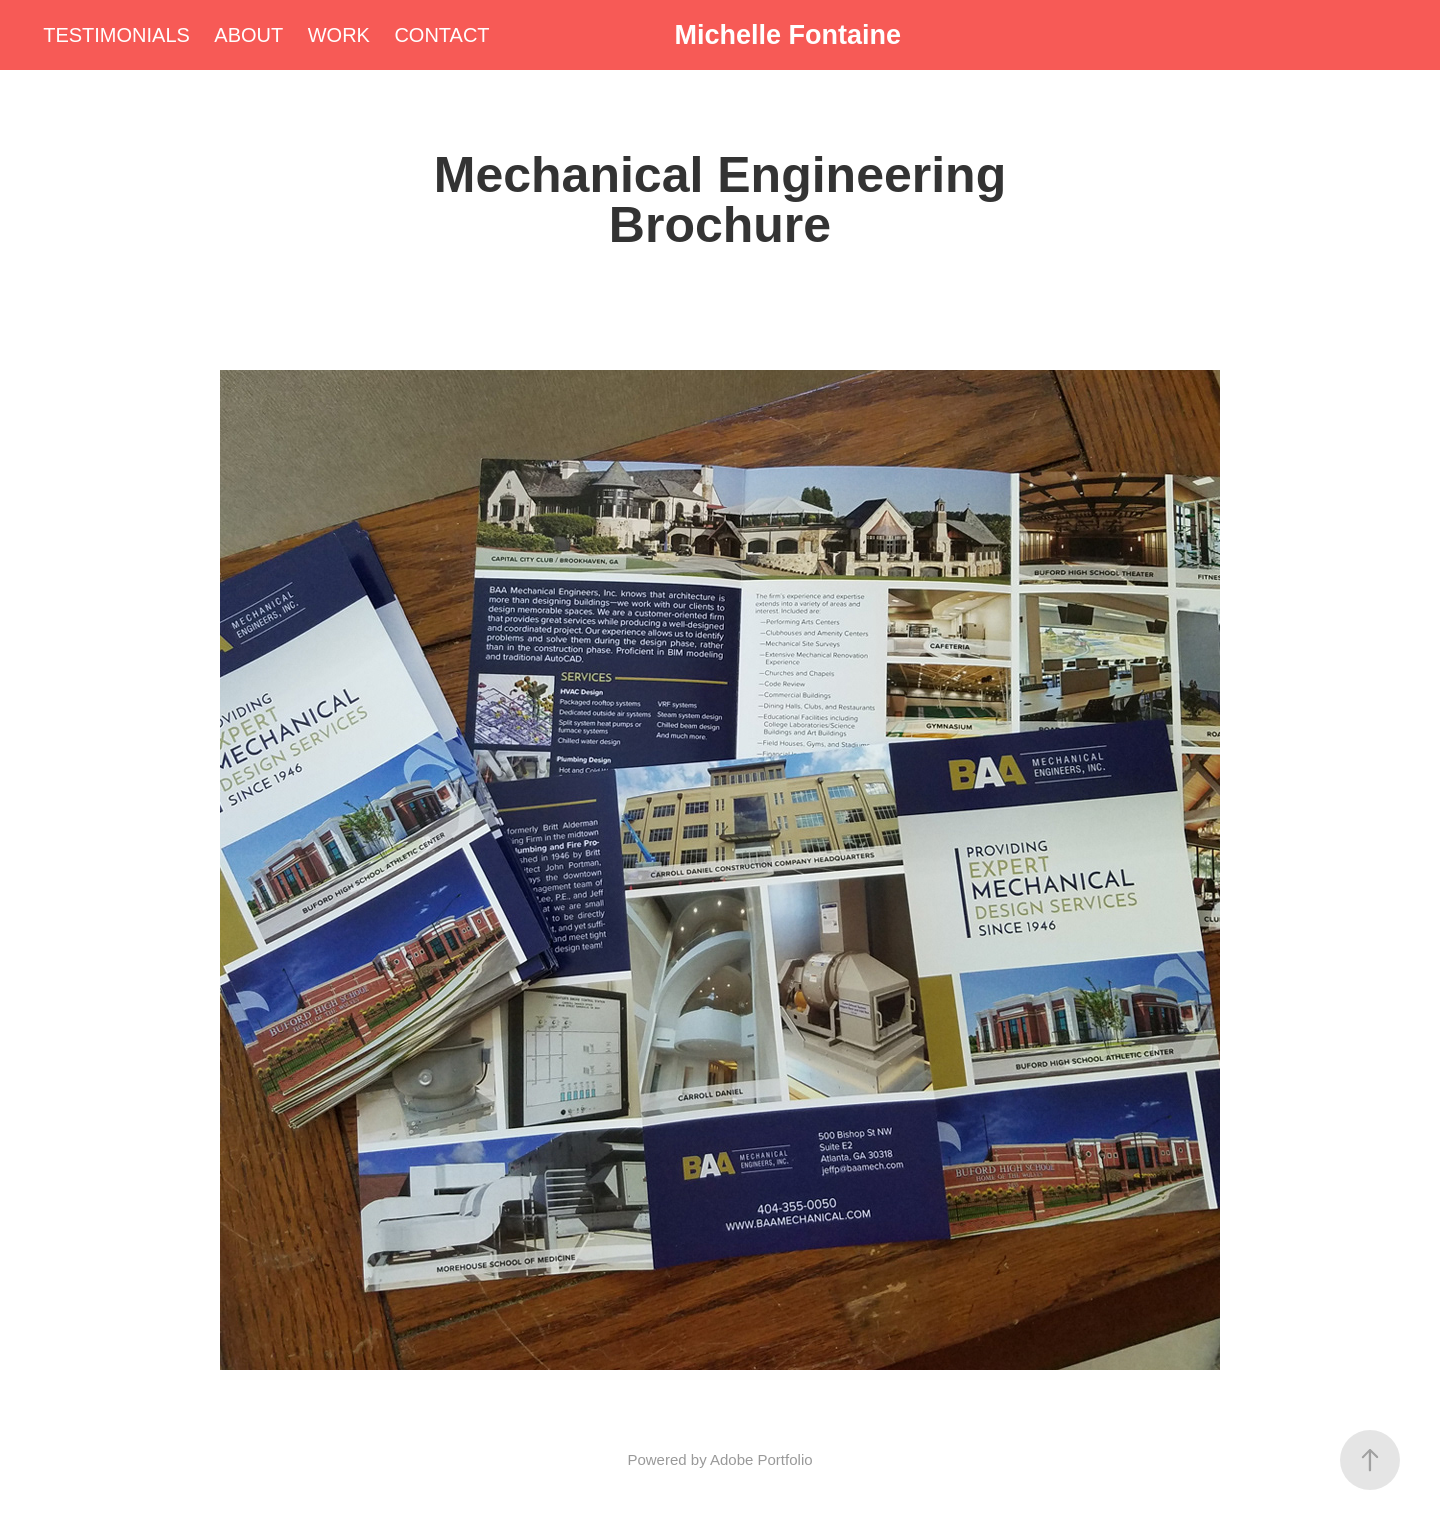  I want to click on ABOUT, so click(248, 35).